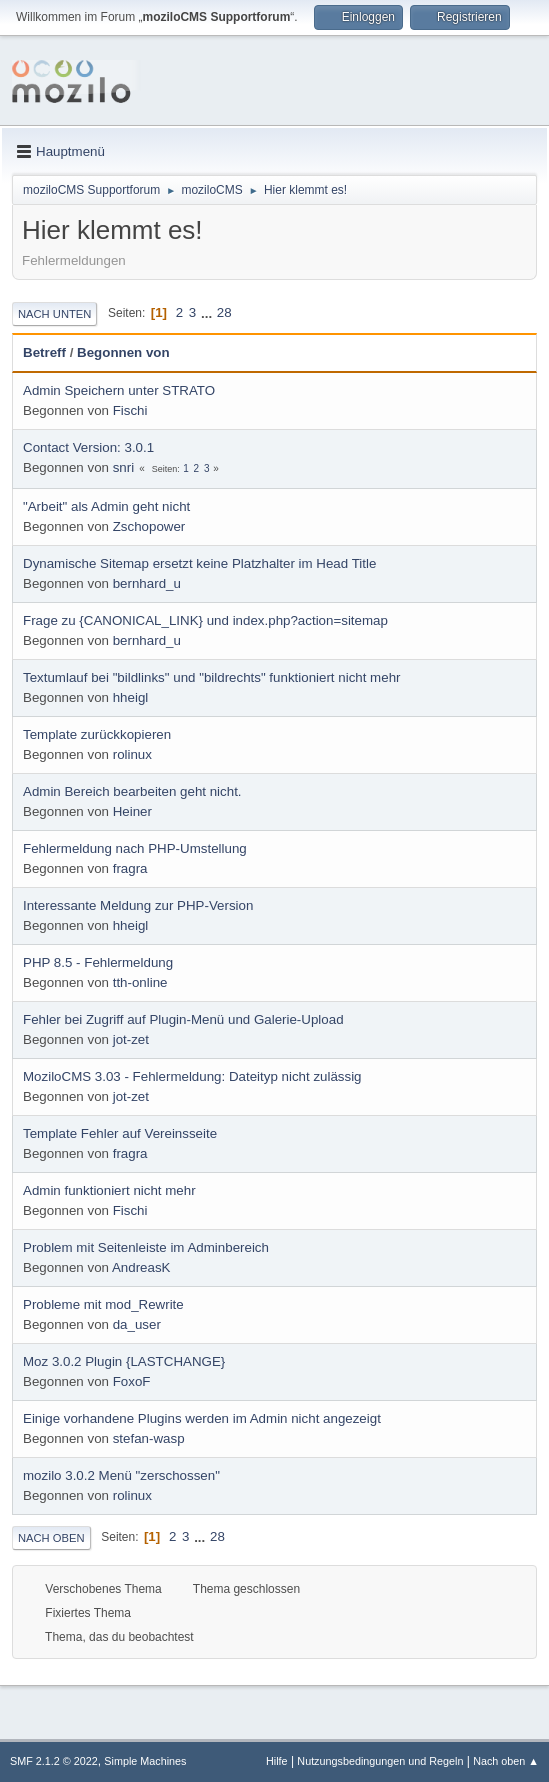 The height and width of the screenshot is (1782, 549). Describe the element at coordinates (208, 312) in the screenshot. I see `...` at that location.